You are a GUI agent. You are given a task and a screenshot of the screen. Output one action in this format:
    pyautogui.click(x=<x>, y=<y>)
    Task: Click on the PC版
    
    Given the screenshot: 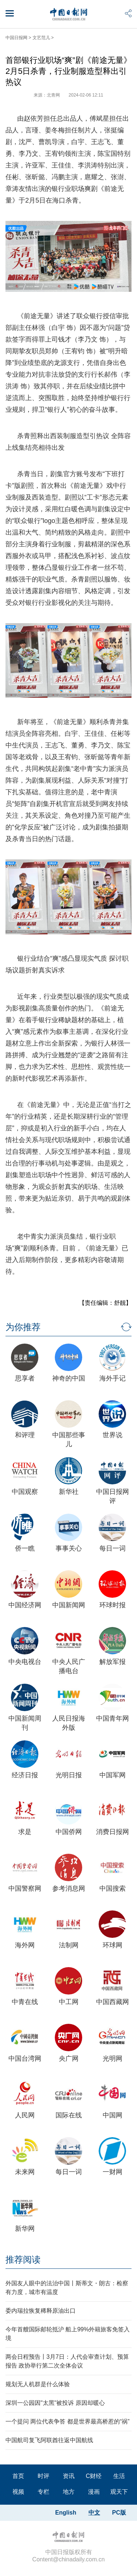 What is the action you would take?
    pyautogui.click(x=119, y=2512)
    